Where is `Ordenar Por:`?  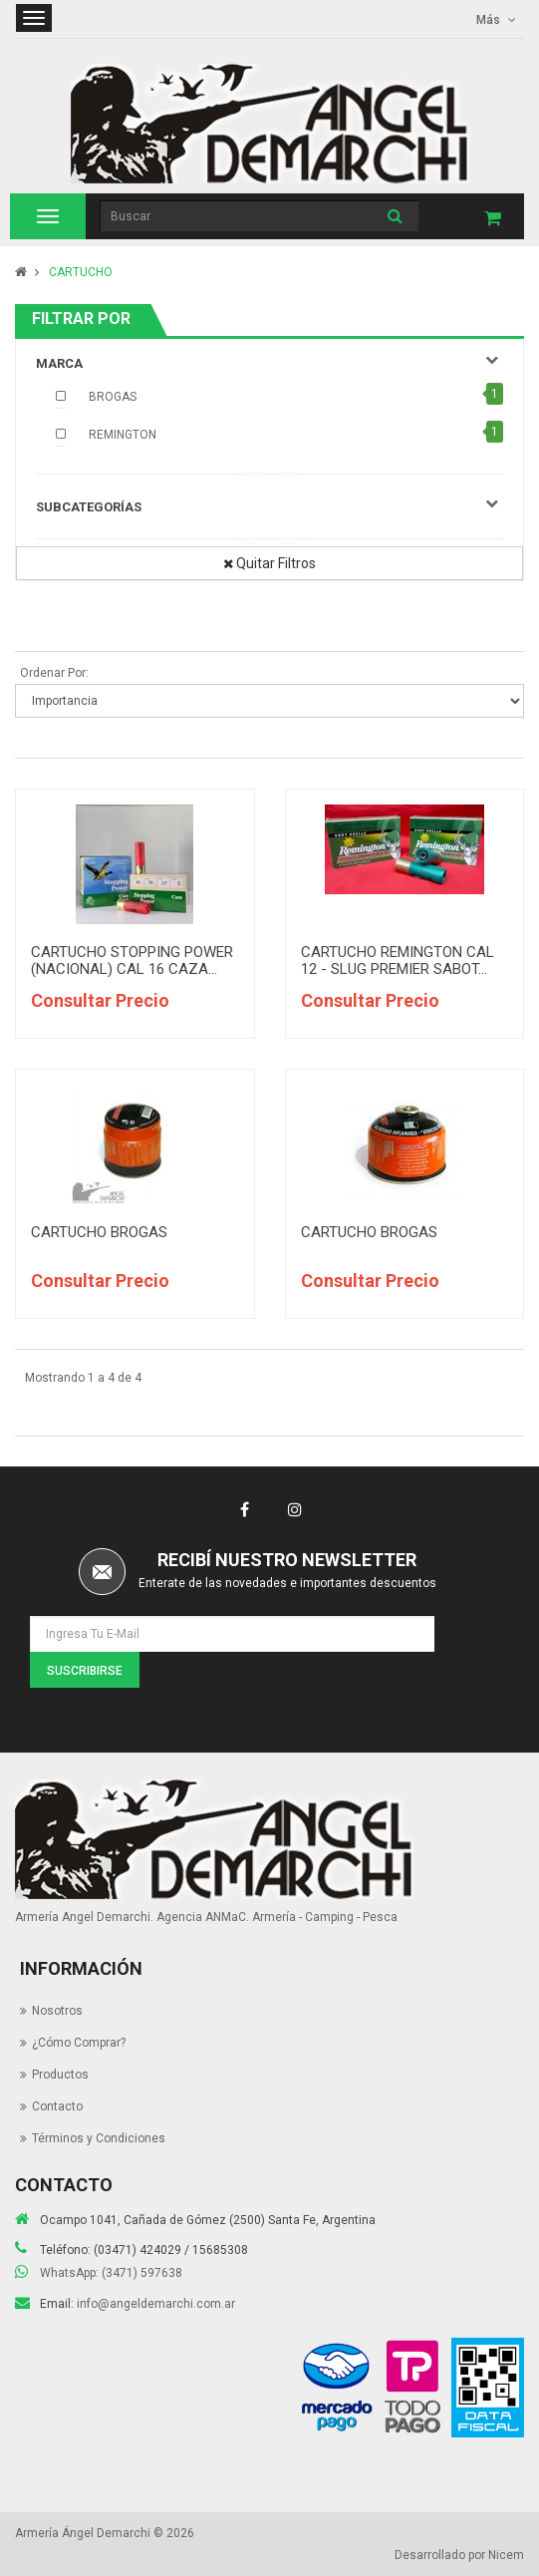 Ordenar Por: is located at coordinates (54, 673).